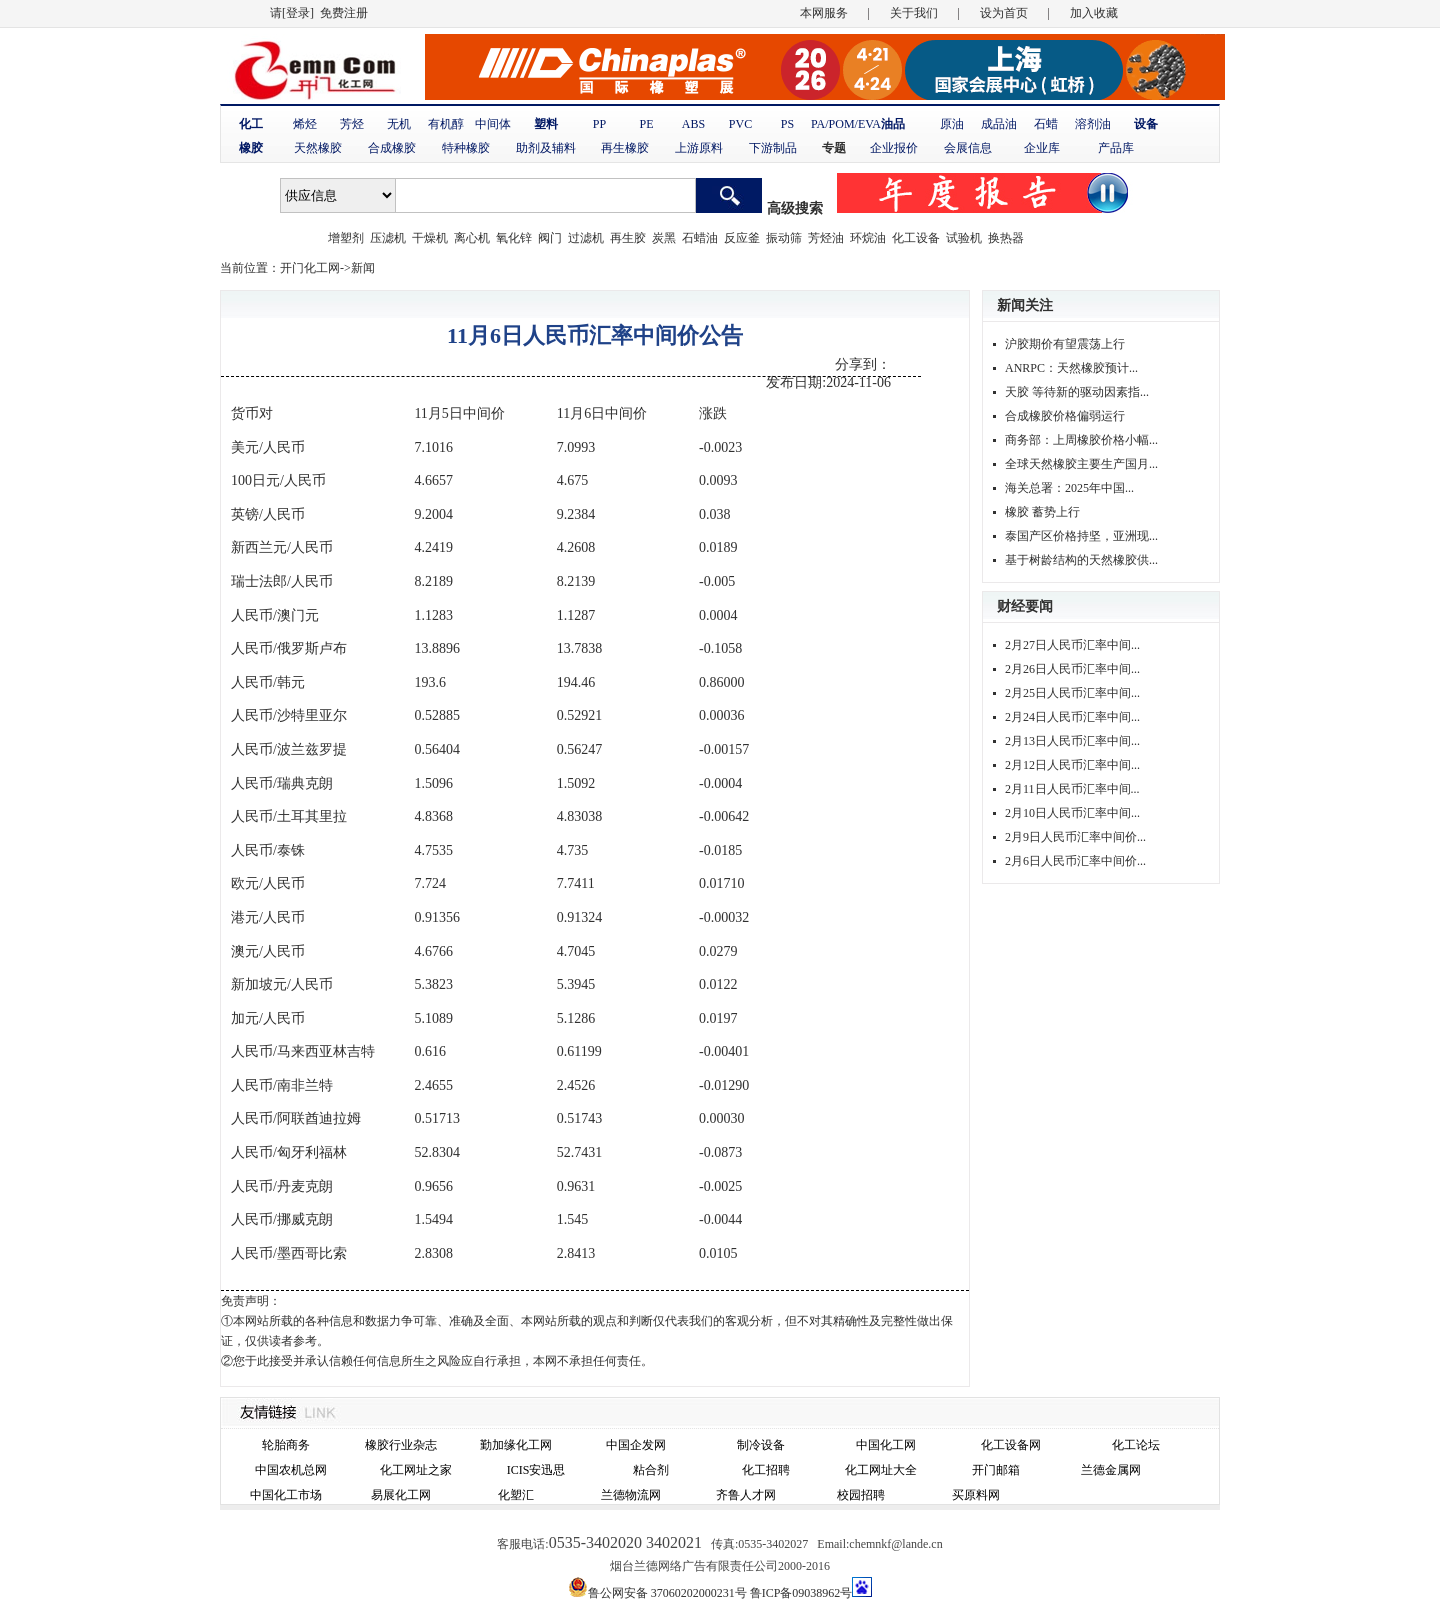 Image resolution: width=1440 pixels, height=1610 pixels. I want to click on 成品油, so click(999, 124).